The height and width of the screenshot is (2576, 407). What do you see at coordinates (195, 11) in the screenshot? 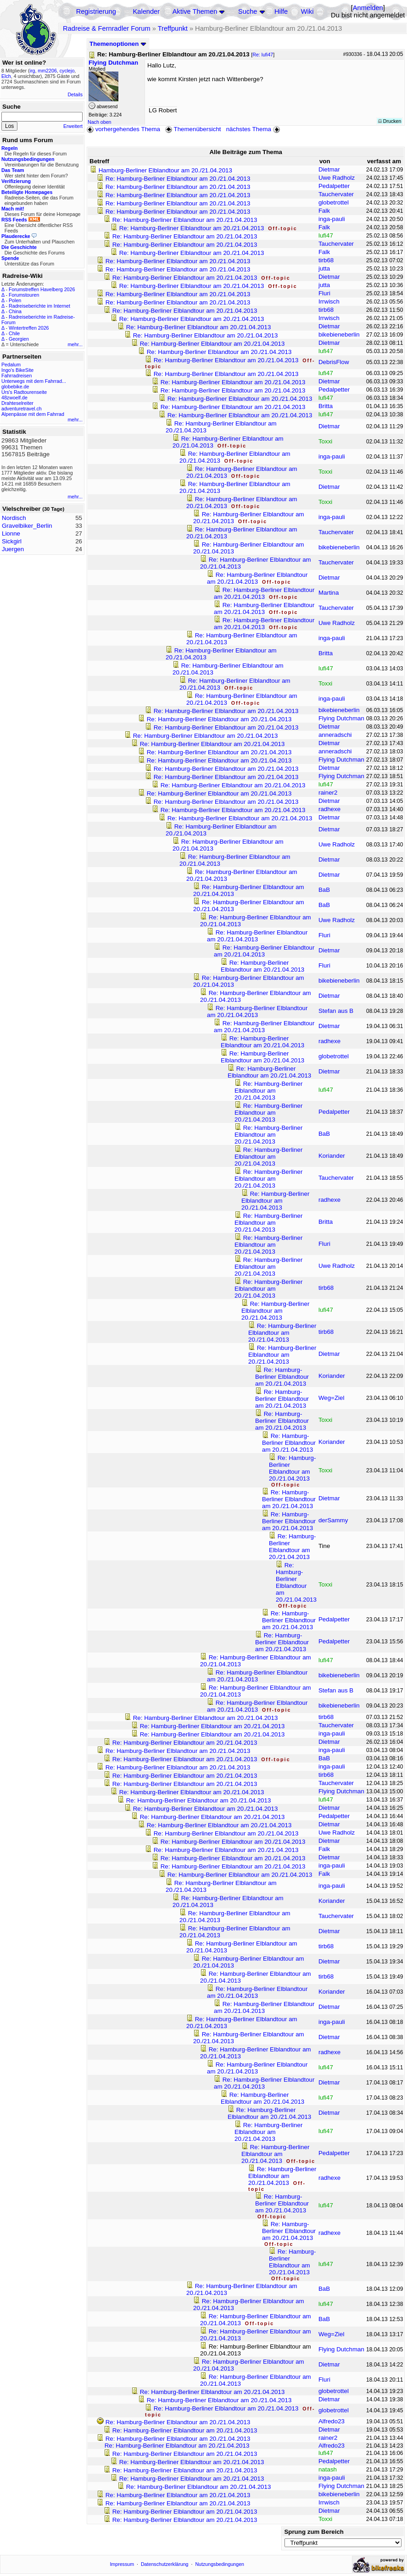
I see `Aktive Themen` at bounding box center [195, 11].